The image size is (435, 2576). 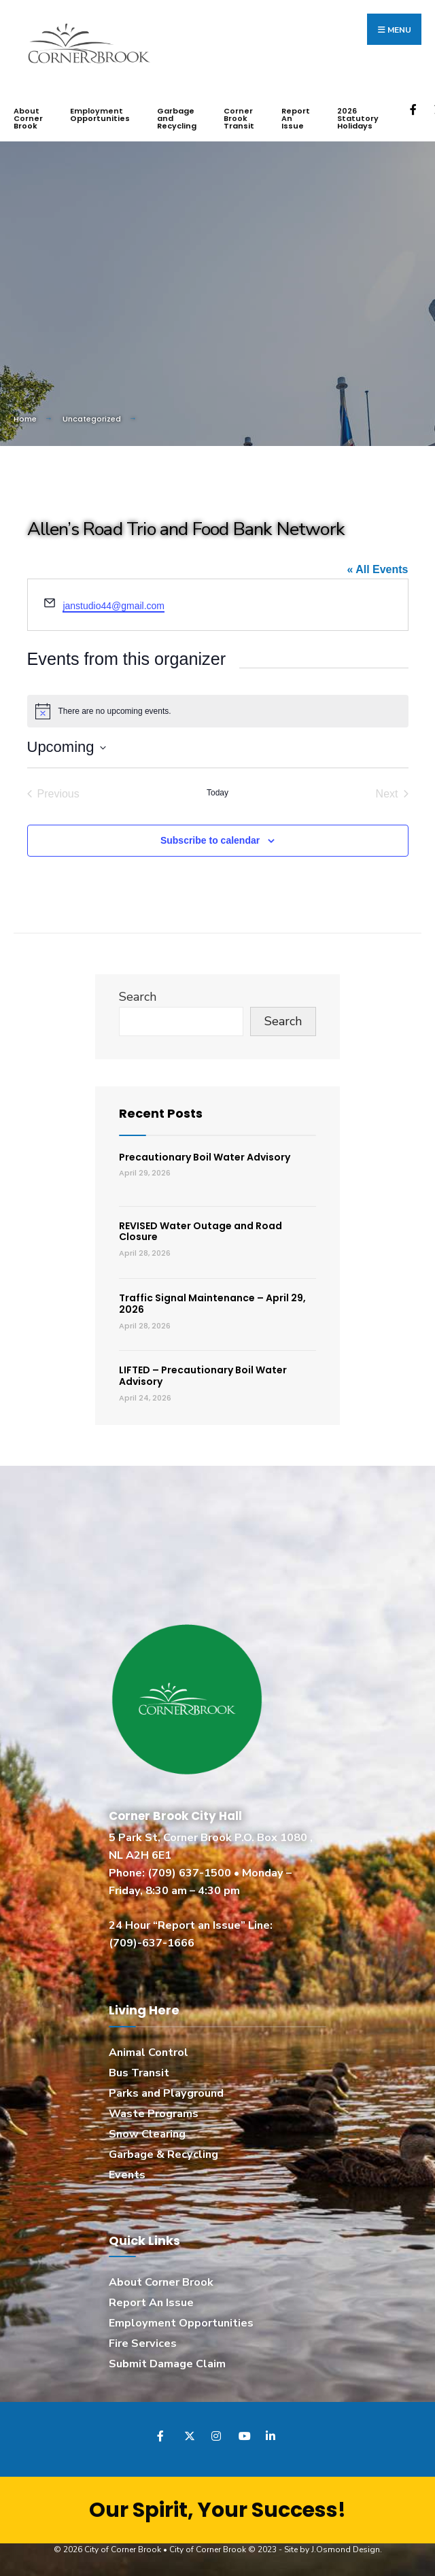 What do you see at coordinates (212, 1303) in the screenshot?
I see `Traffic Signal Maintenance – April 29, 2026` at bounding box center [212, 1303].